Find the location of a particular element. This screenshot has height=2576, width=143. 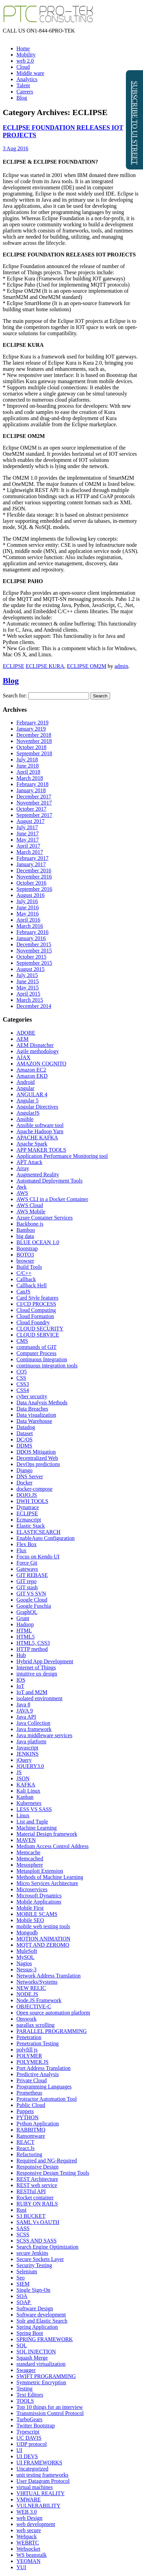

Flex Box is located at coordinates (26, 1544).